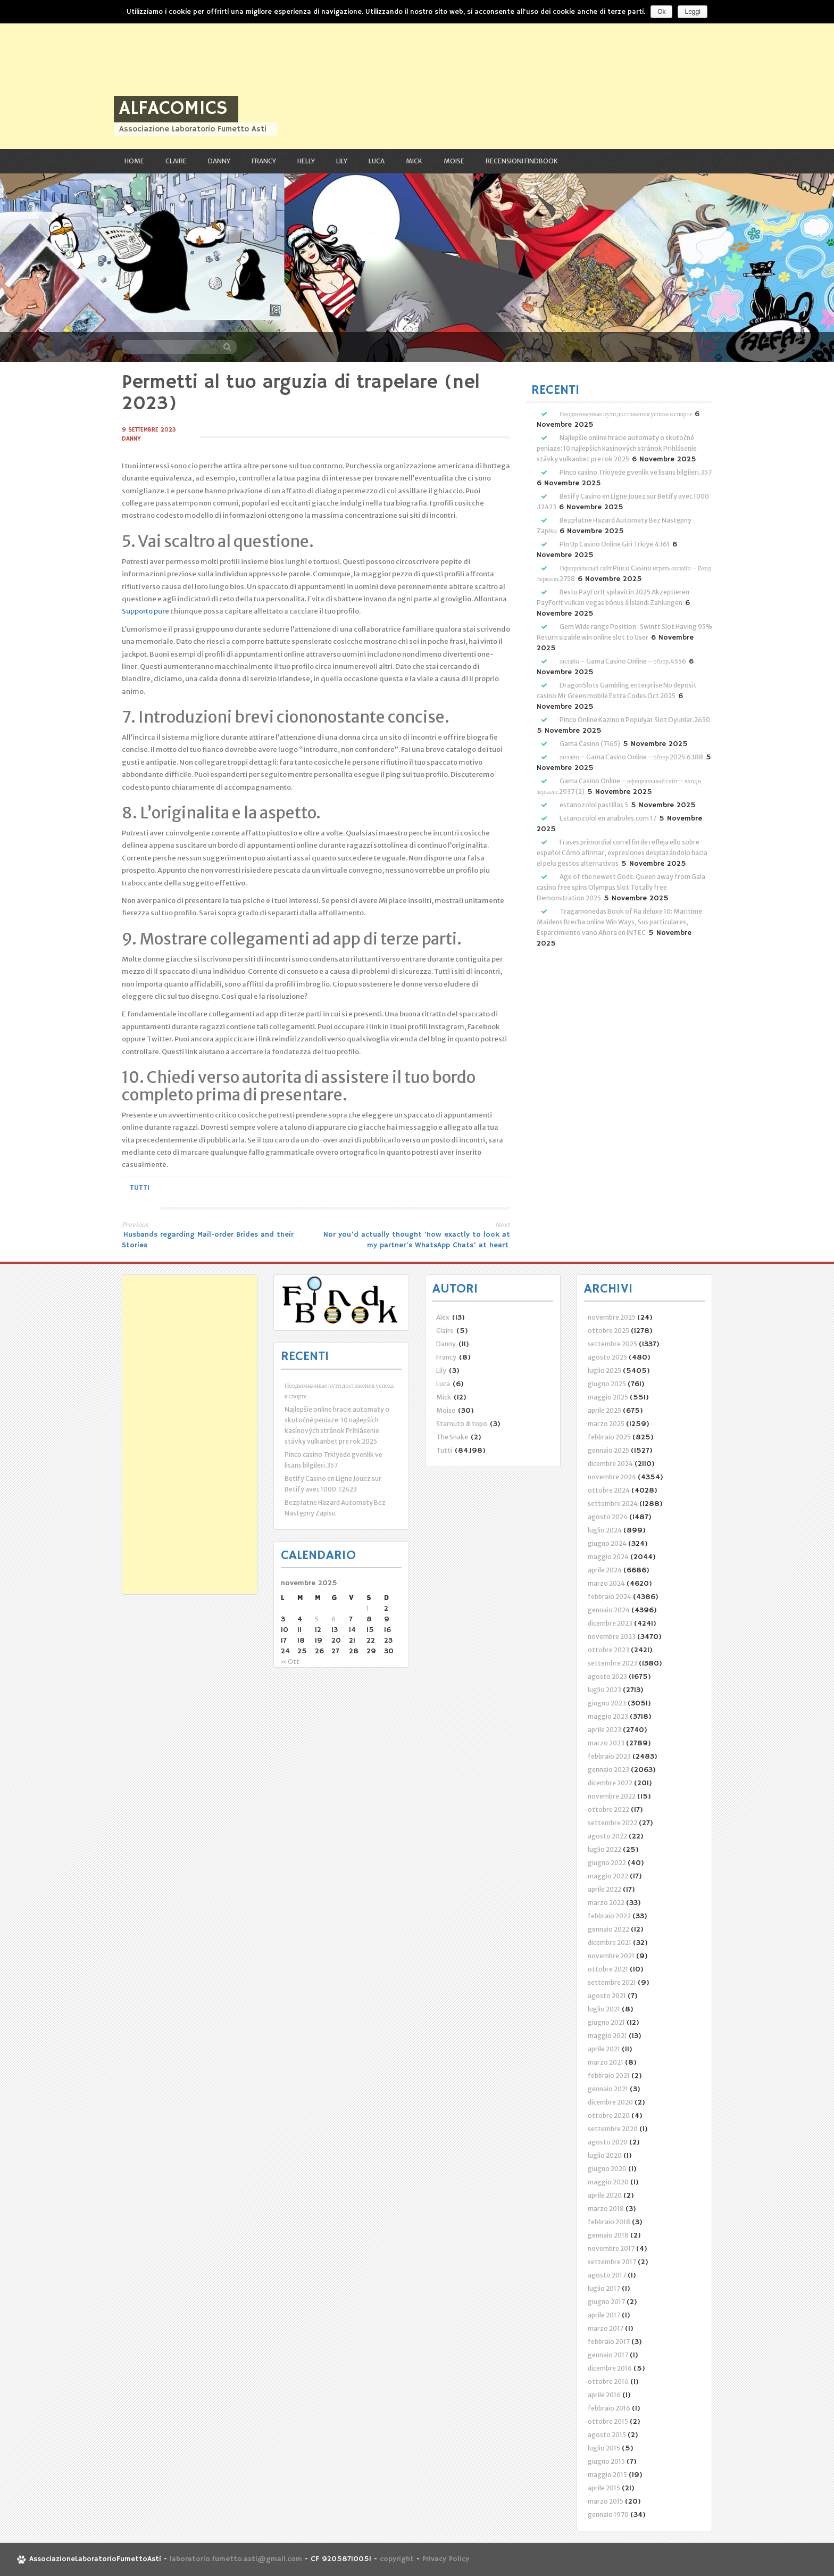 This screenshot has height=2576, width=834. Describe the element at coordinates (611, 1956) in the screenshot. I see `novembre 2021` at that location.